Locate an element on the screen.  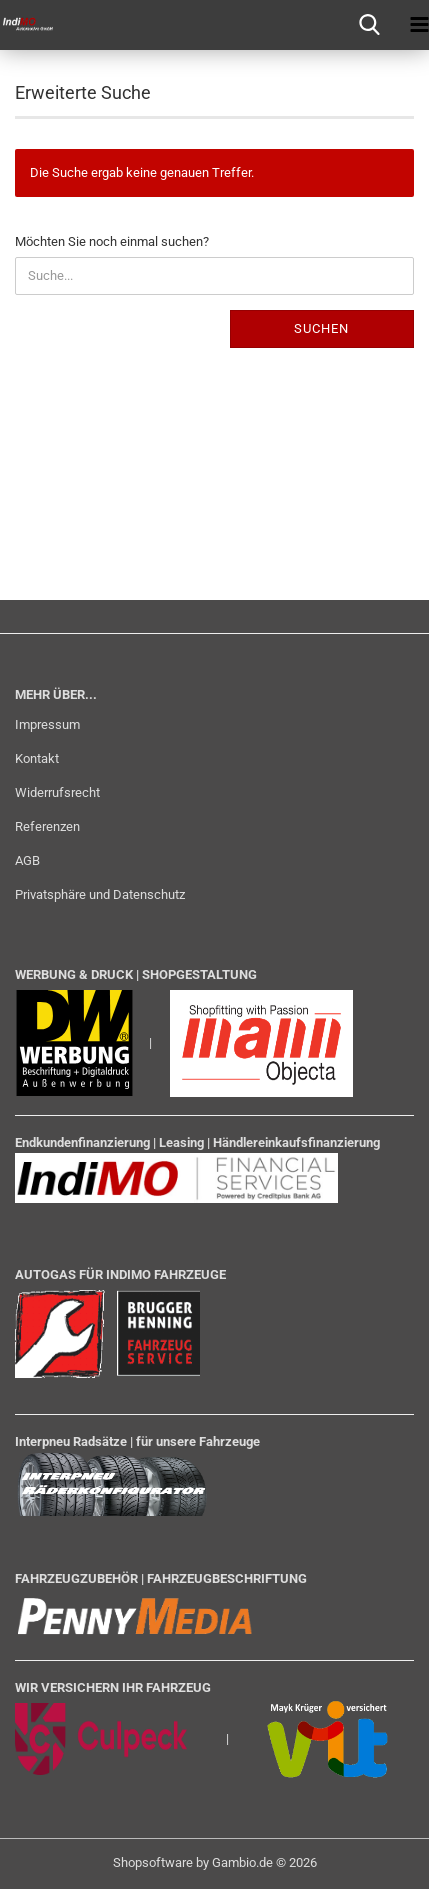
Shopsoftware is located at coordinates (153, 1862).